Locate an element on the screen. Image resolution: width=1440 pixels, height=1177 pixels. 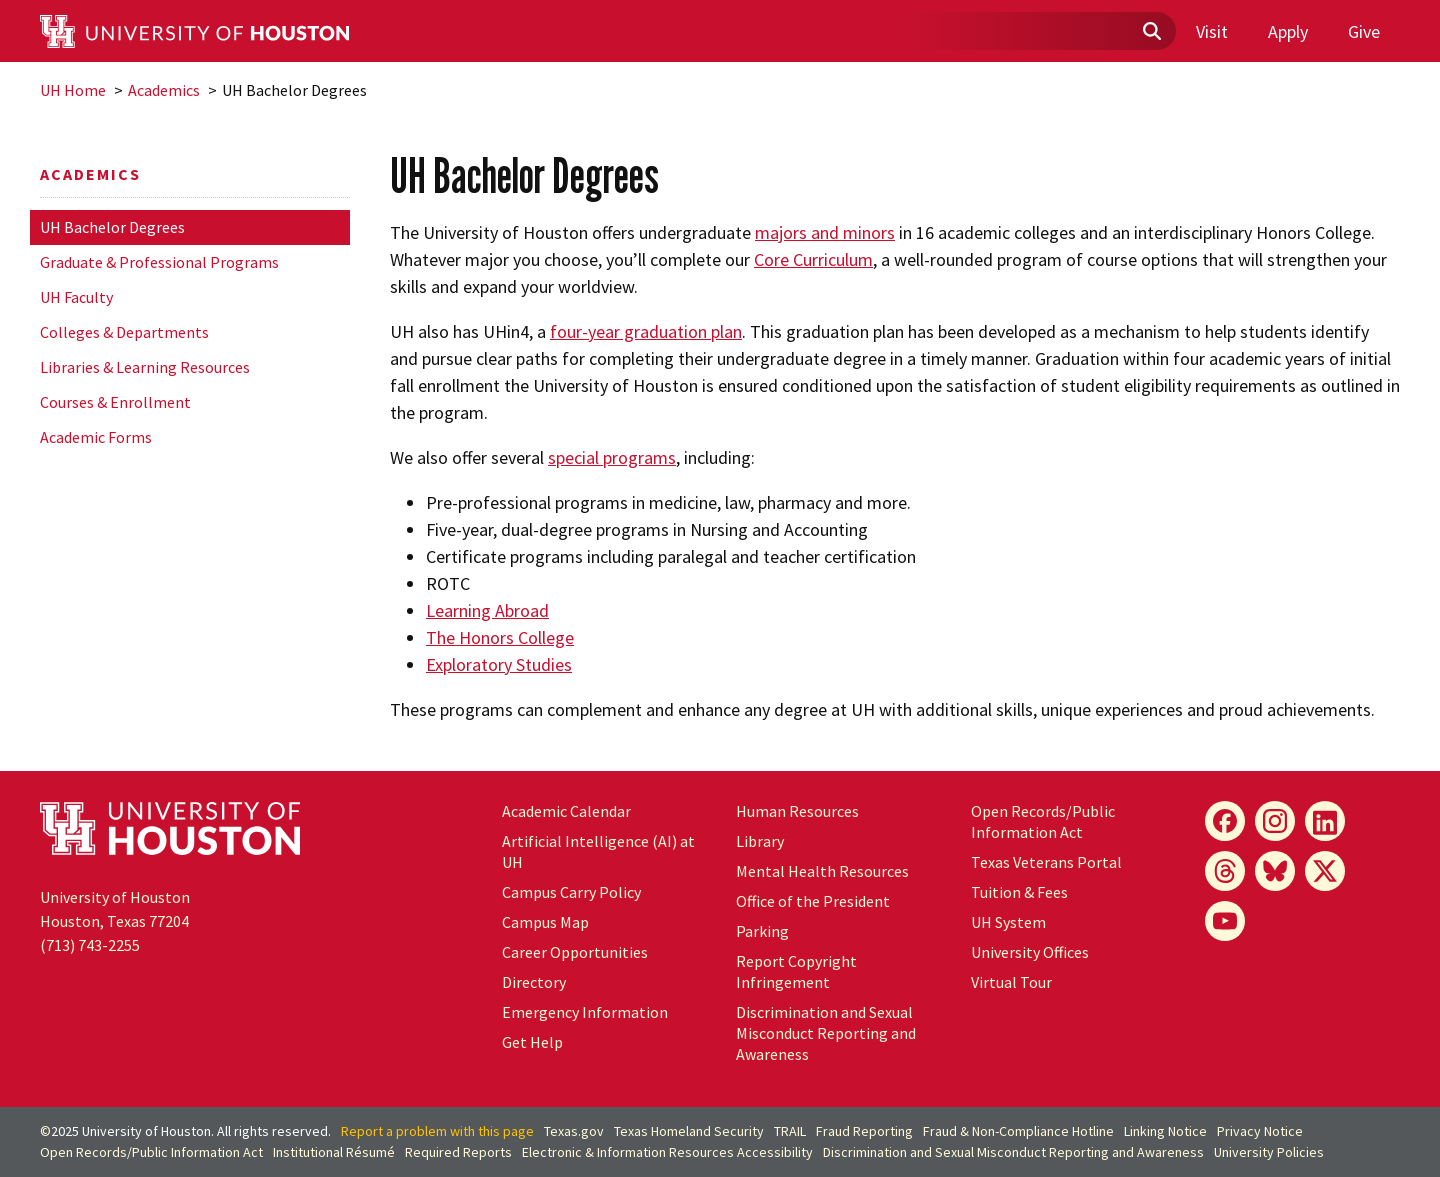
Institutional Résumé is located at coordinates (334, 1152).